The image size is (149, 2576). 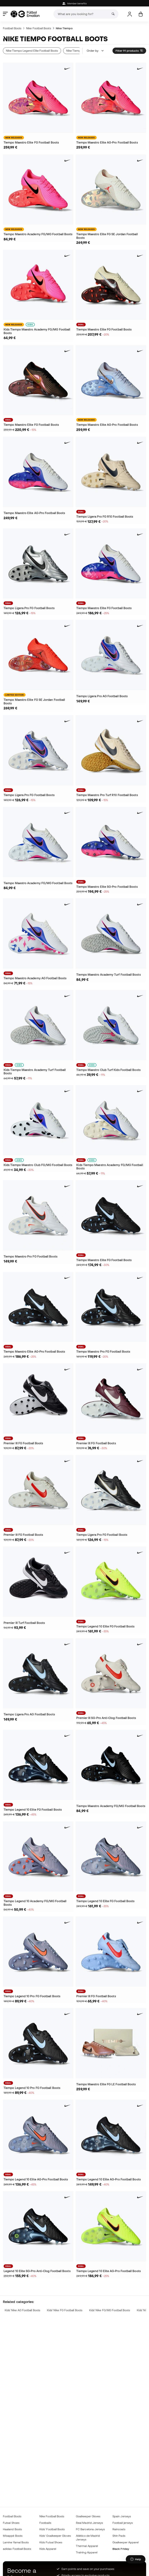 I want to click on Raincoats, so click(x=118, y=2529).